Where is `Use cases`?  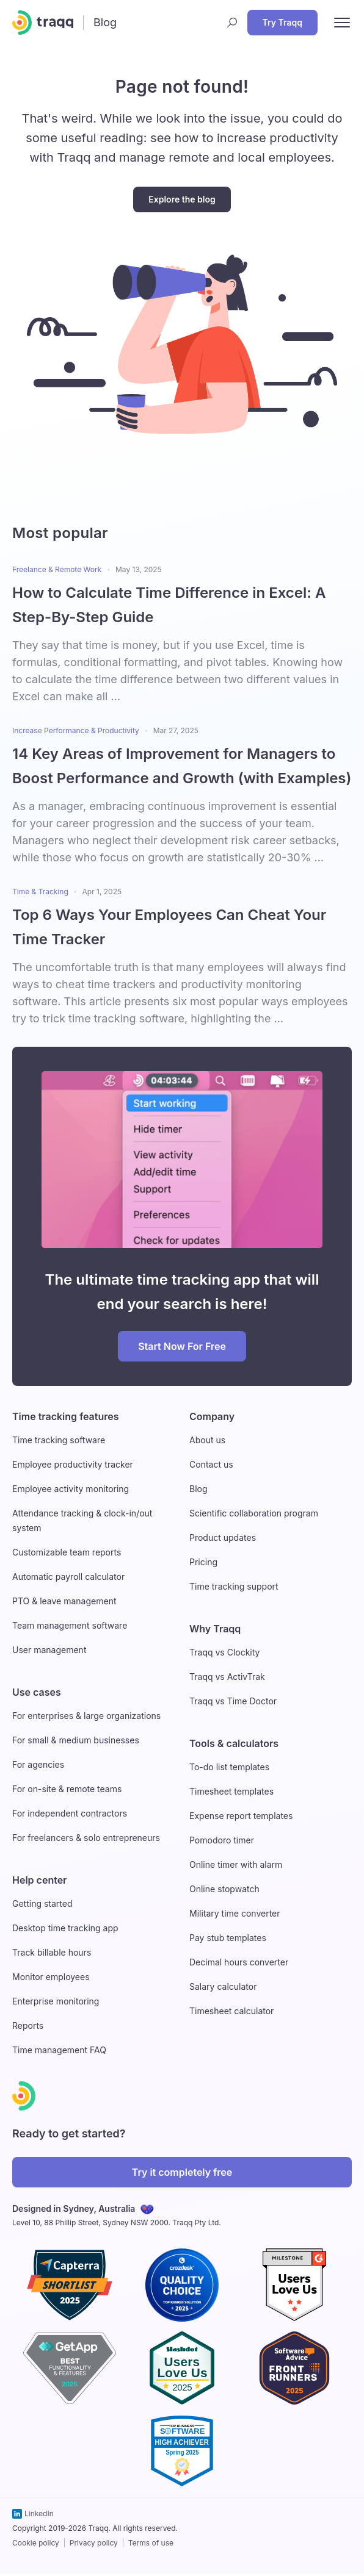
Use cases is located at coordinates (36, 1692).